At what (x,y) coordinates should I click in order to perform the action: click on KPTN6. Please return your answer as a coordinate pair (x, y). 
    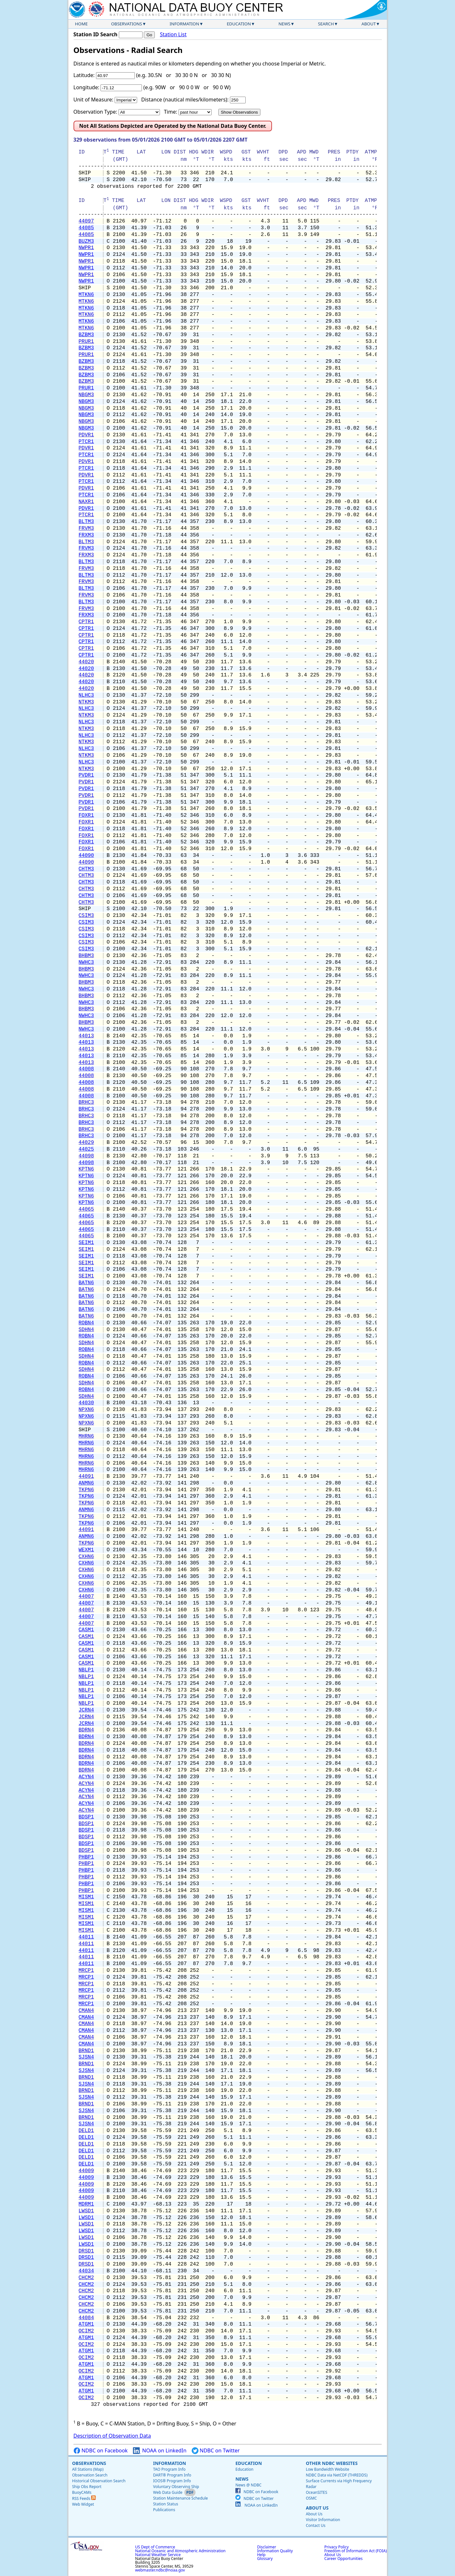
    Looking at the image, I should click on (86, 1169).